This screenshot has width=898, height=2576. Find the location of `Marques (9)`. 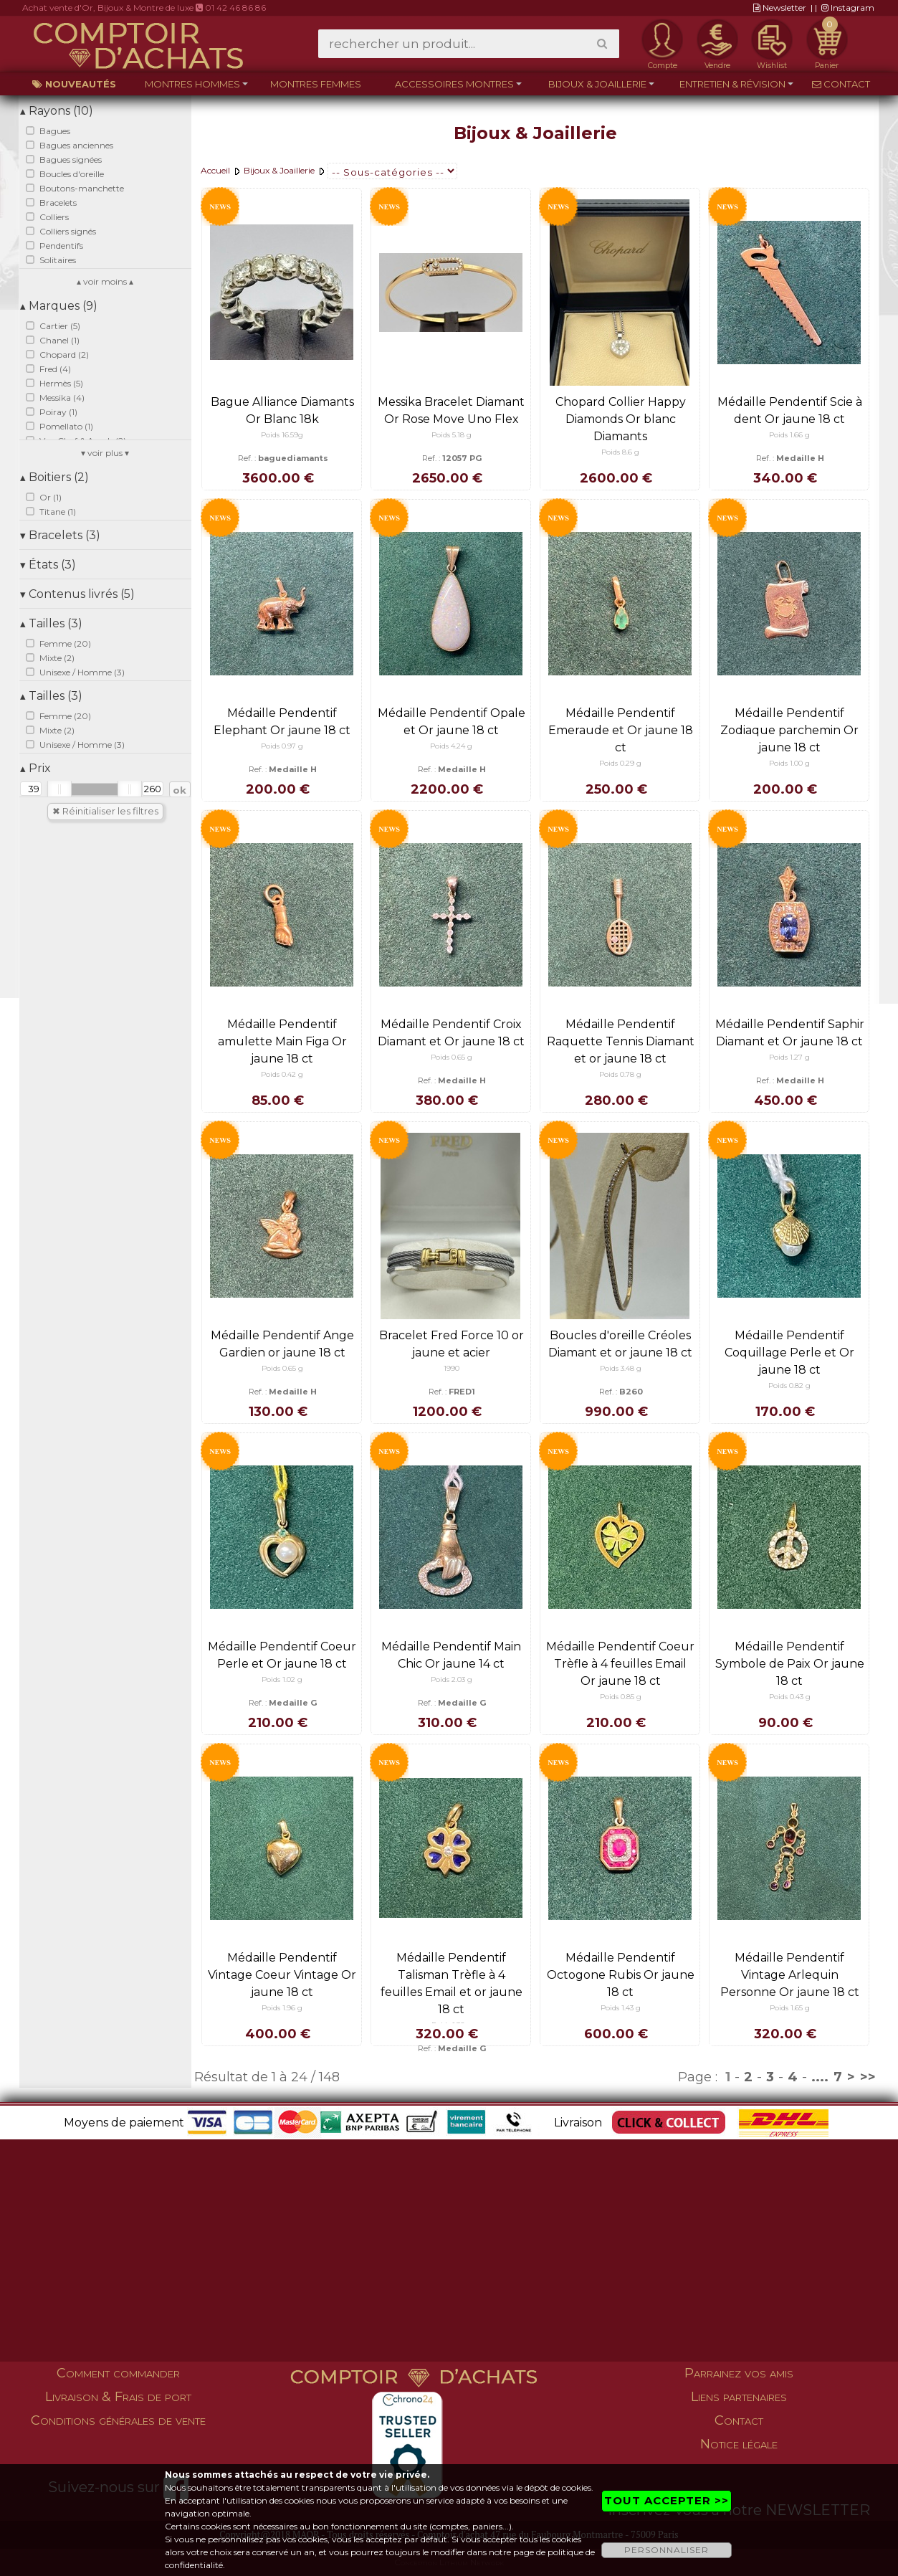

Marques (9) is located at coordinates (58, 306).